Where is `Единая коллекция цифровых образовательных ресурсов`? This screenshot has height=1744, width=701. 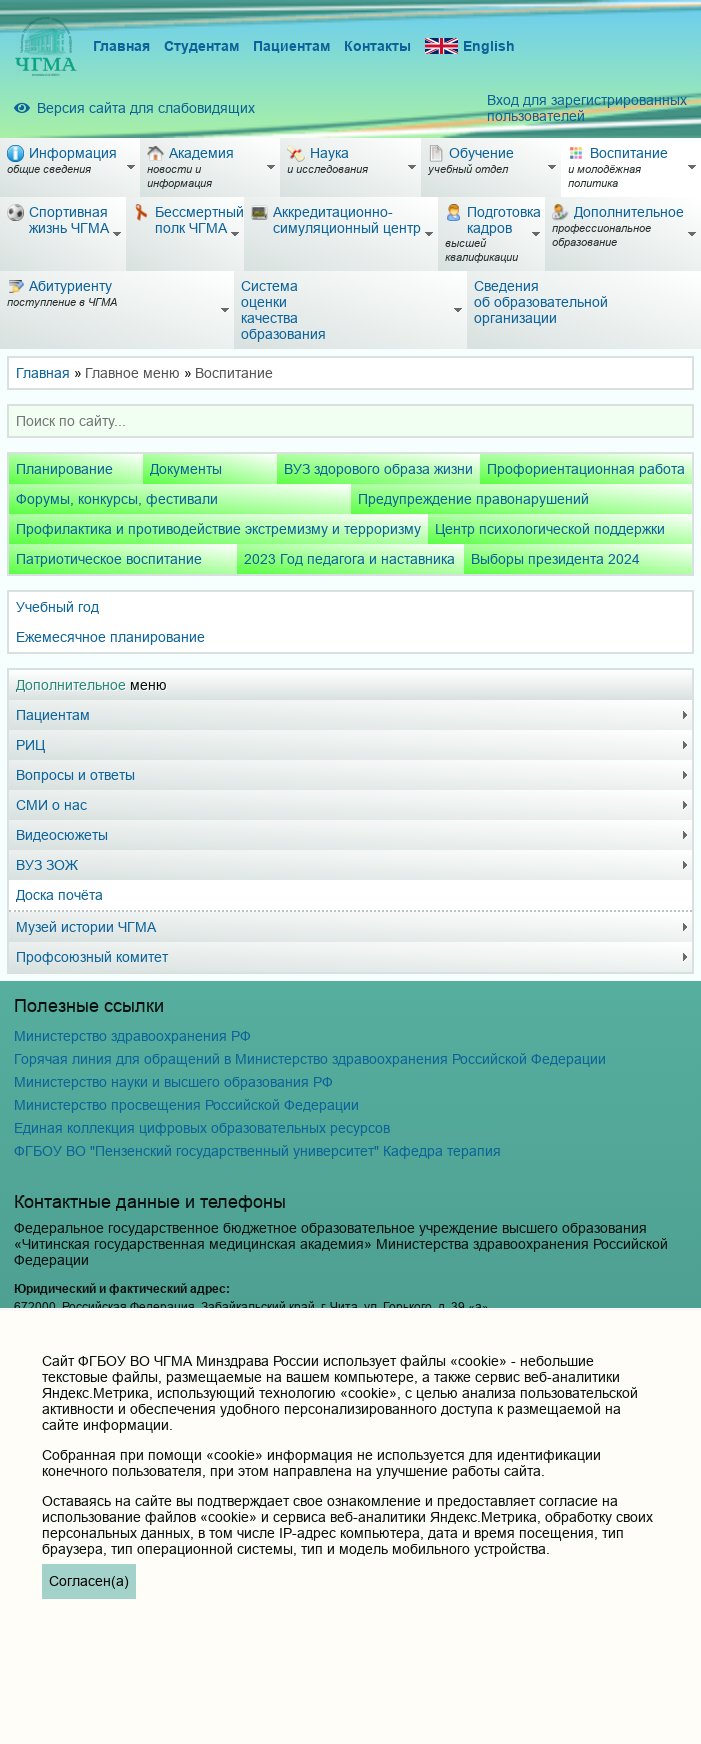 Единая коллекция цифровых образовательных ресурсов is located at coordinates (202, 1128).